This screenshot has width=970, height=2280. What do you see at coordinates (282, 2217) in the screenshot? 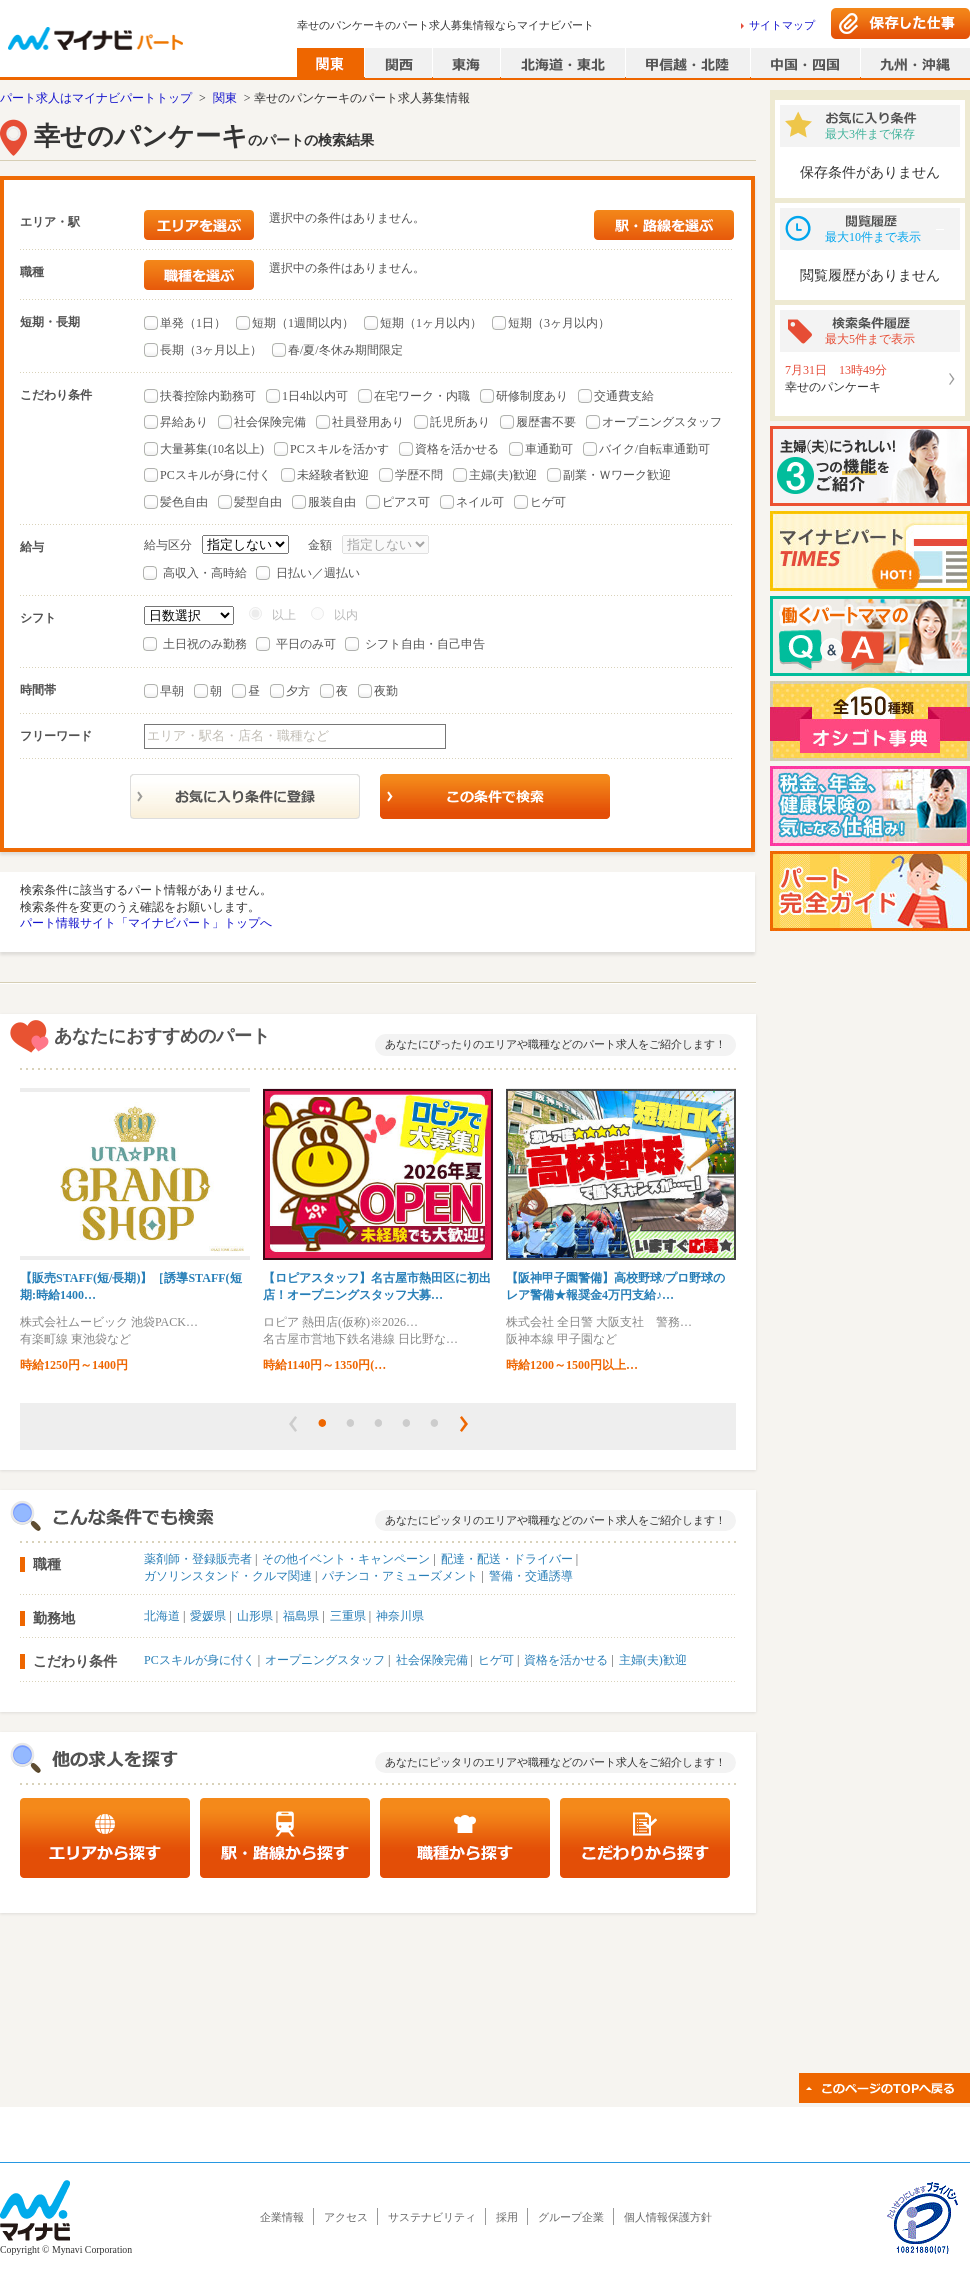
I see `企業情報` at bounding box center [282, 2217].